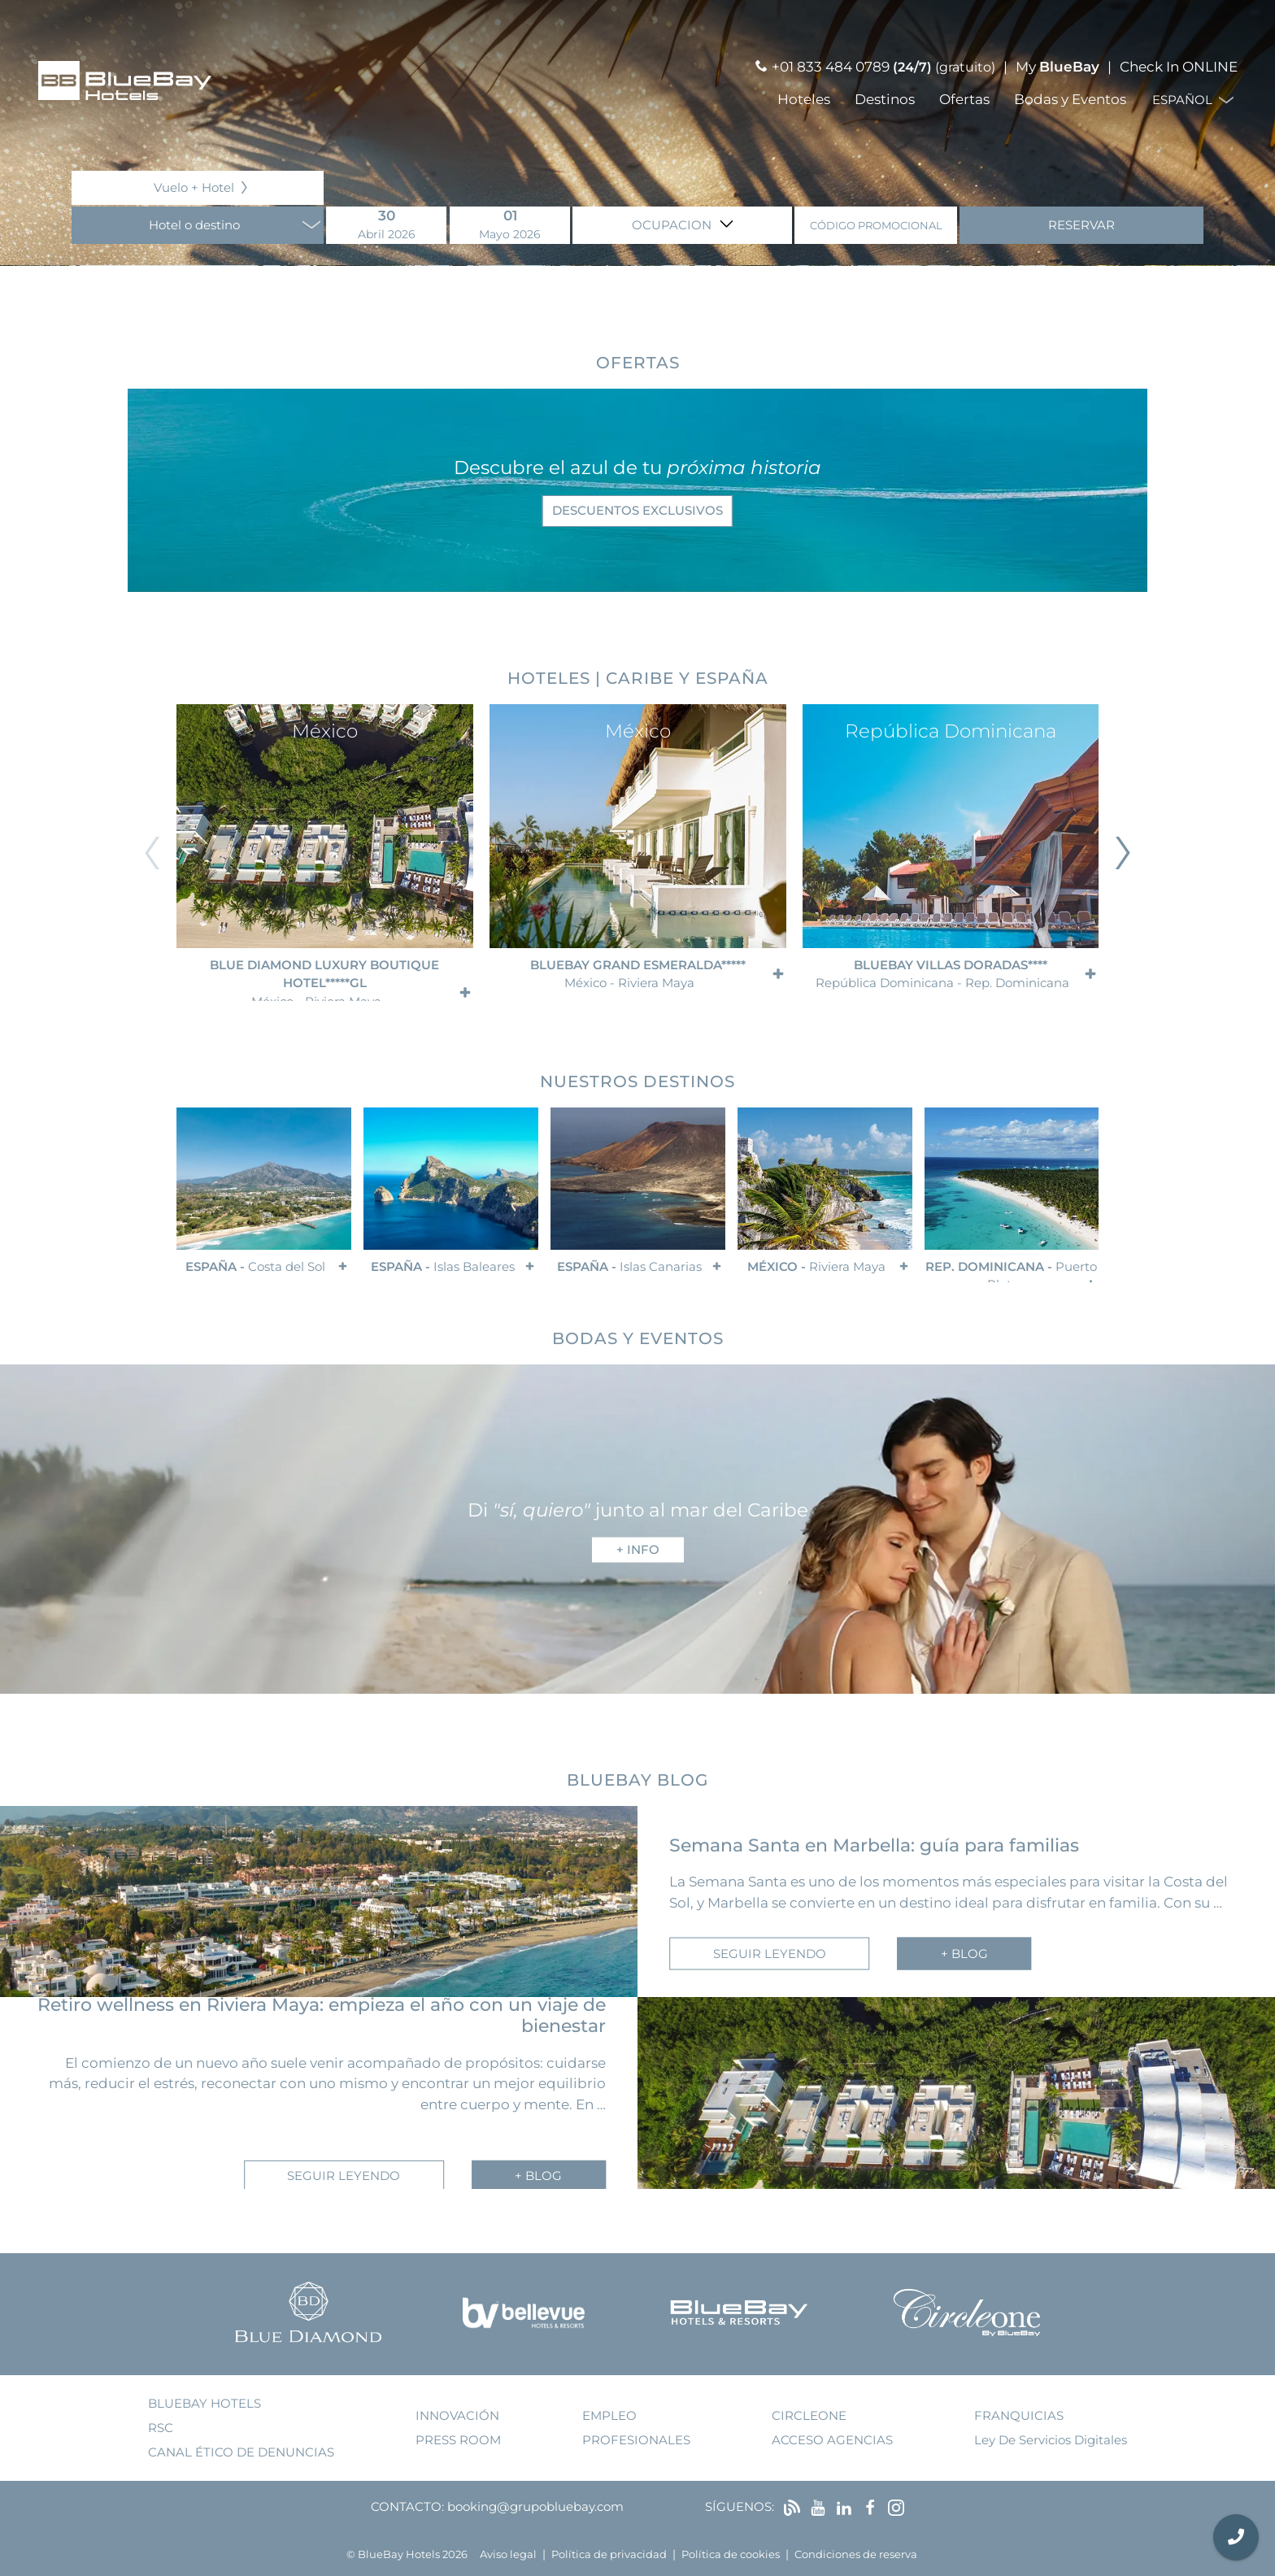  Describe the element at coordinates (204, 2403) in the screenshot. I see `bluebay hotels` at that location.